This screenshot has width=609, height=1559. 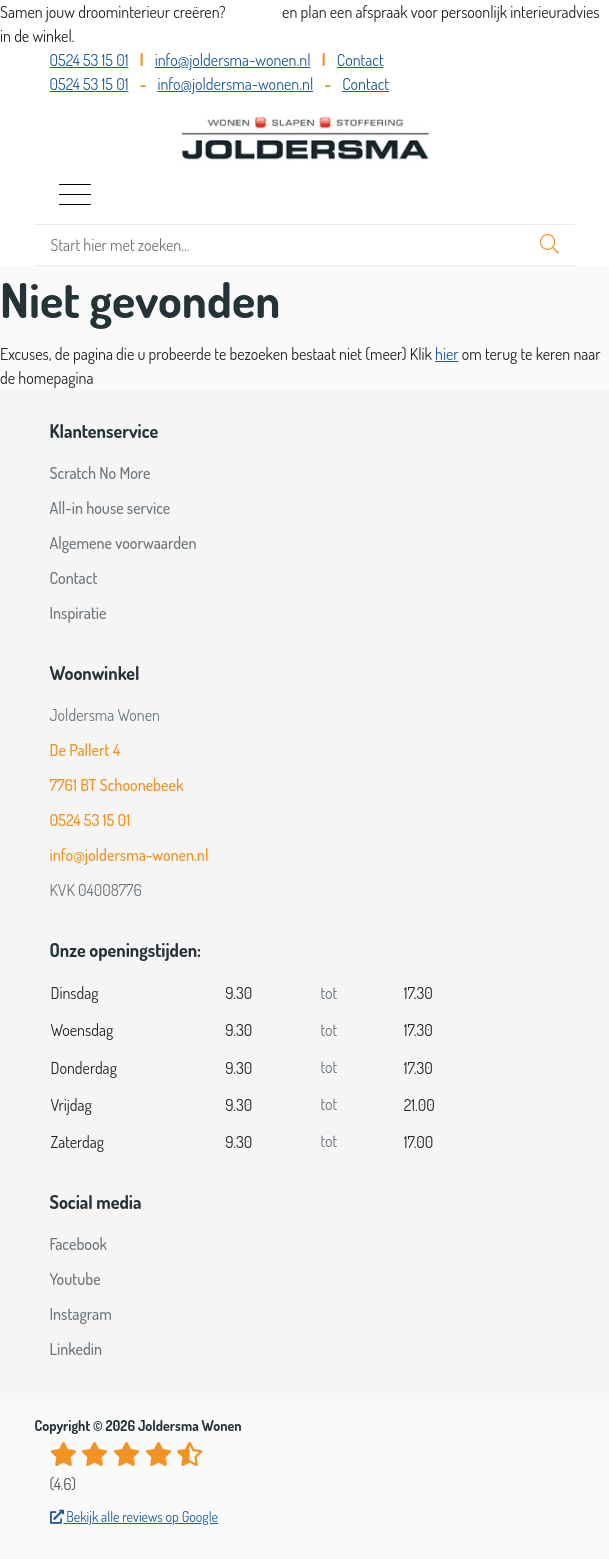 What do you see at coordinates (134, 1516) in the screenshot?
I see `Bekijk alle reviews op Google` at bounding box center [134, 1516].